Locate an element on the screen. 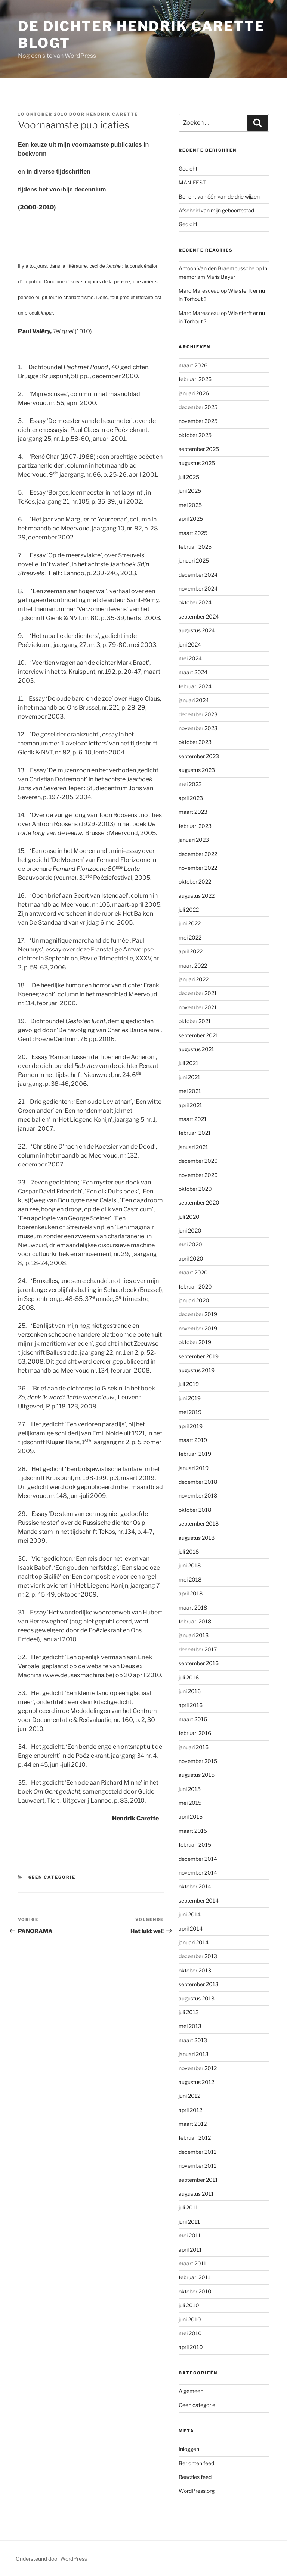 The width and height of the screenshot is (287, 2576). december 2021 is located at coordinates (198, 993).